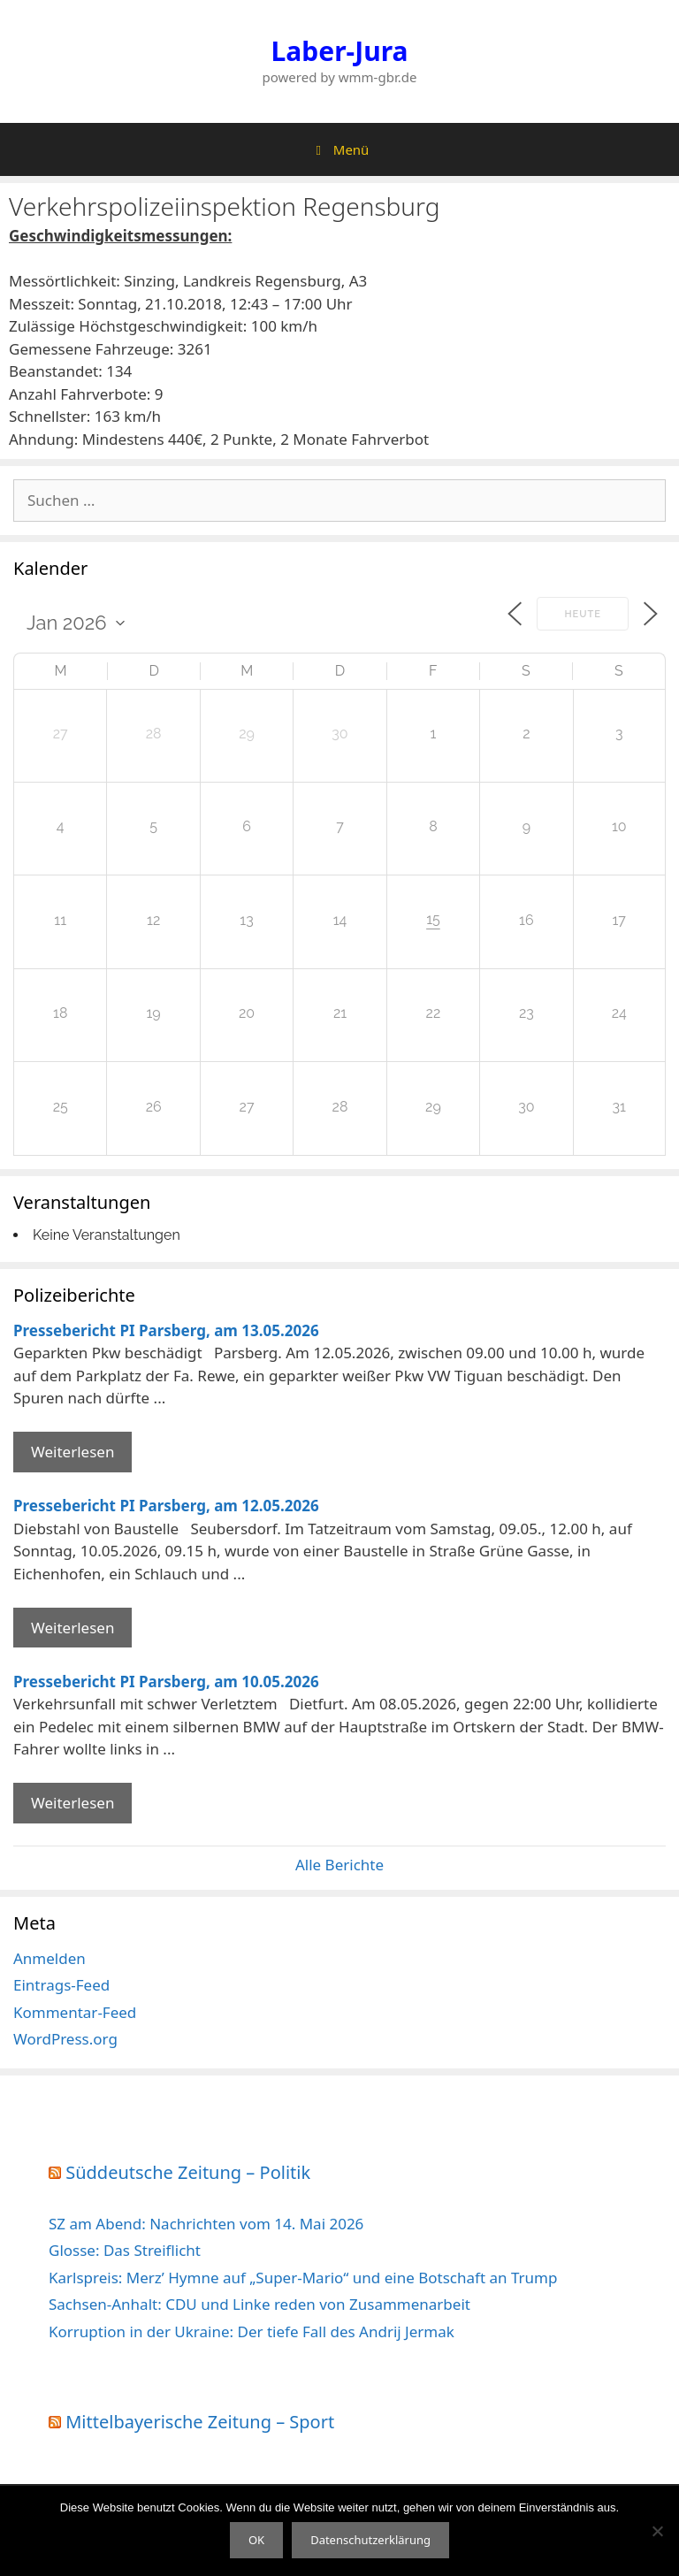  I want to click on Sachsen-Anhalt: CDU und Linke reden von Zusammenarbeit, so click(259, 2304).